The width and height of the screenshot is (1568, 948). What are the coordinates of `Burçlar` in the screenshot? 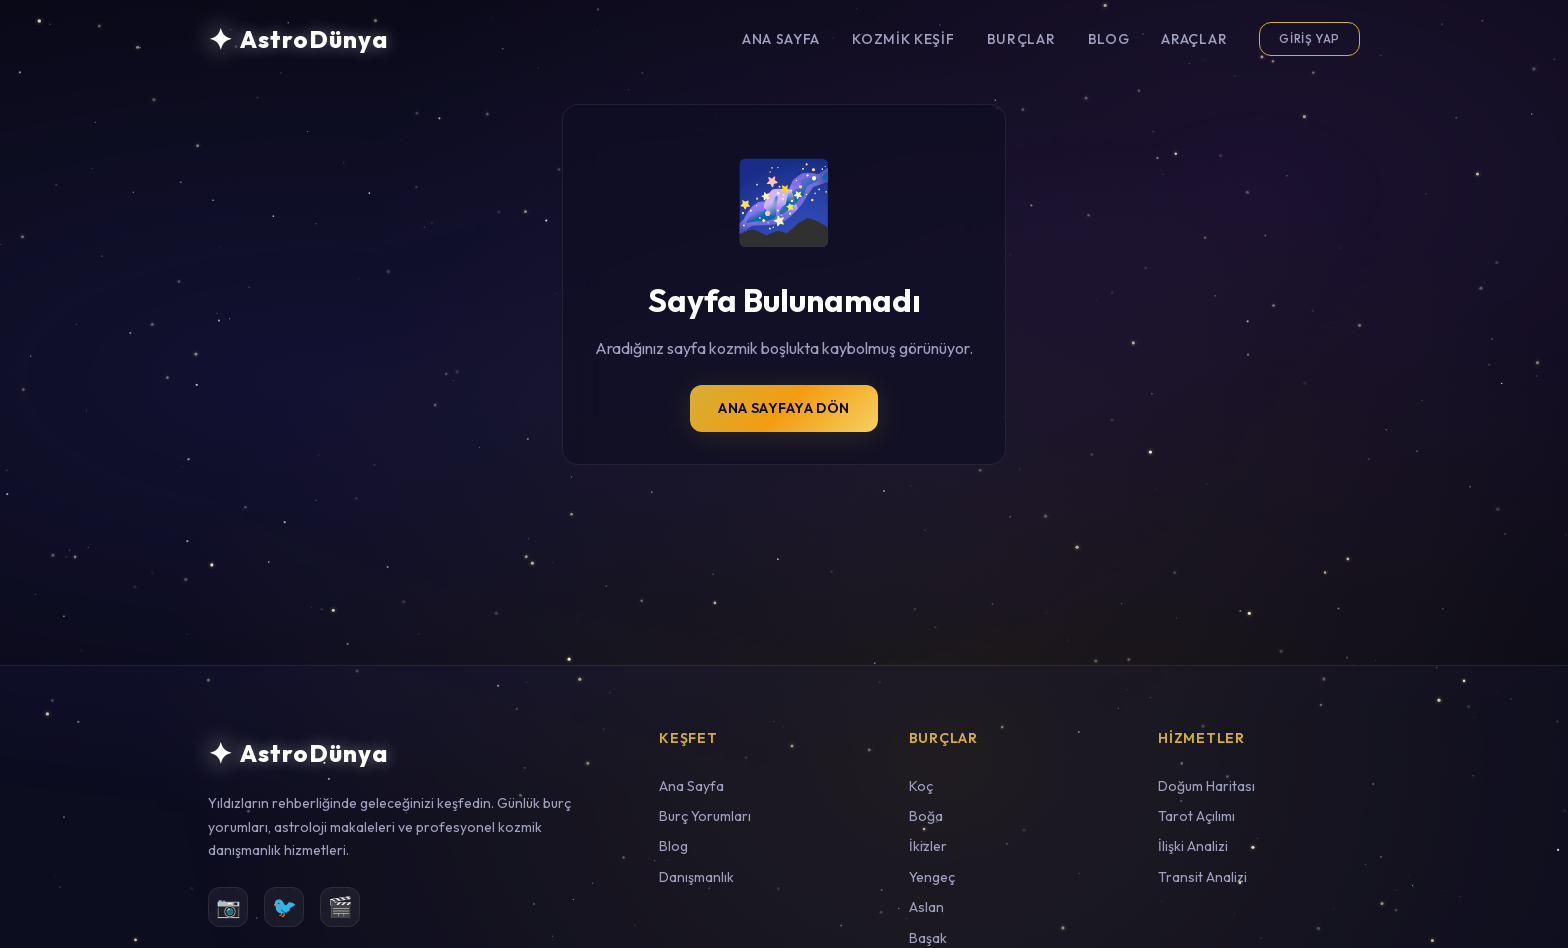 It's located at (1021, 39).